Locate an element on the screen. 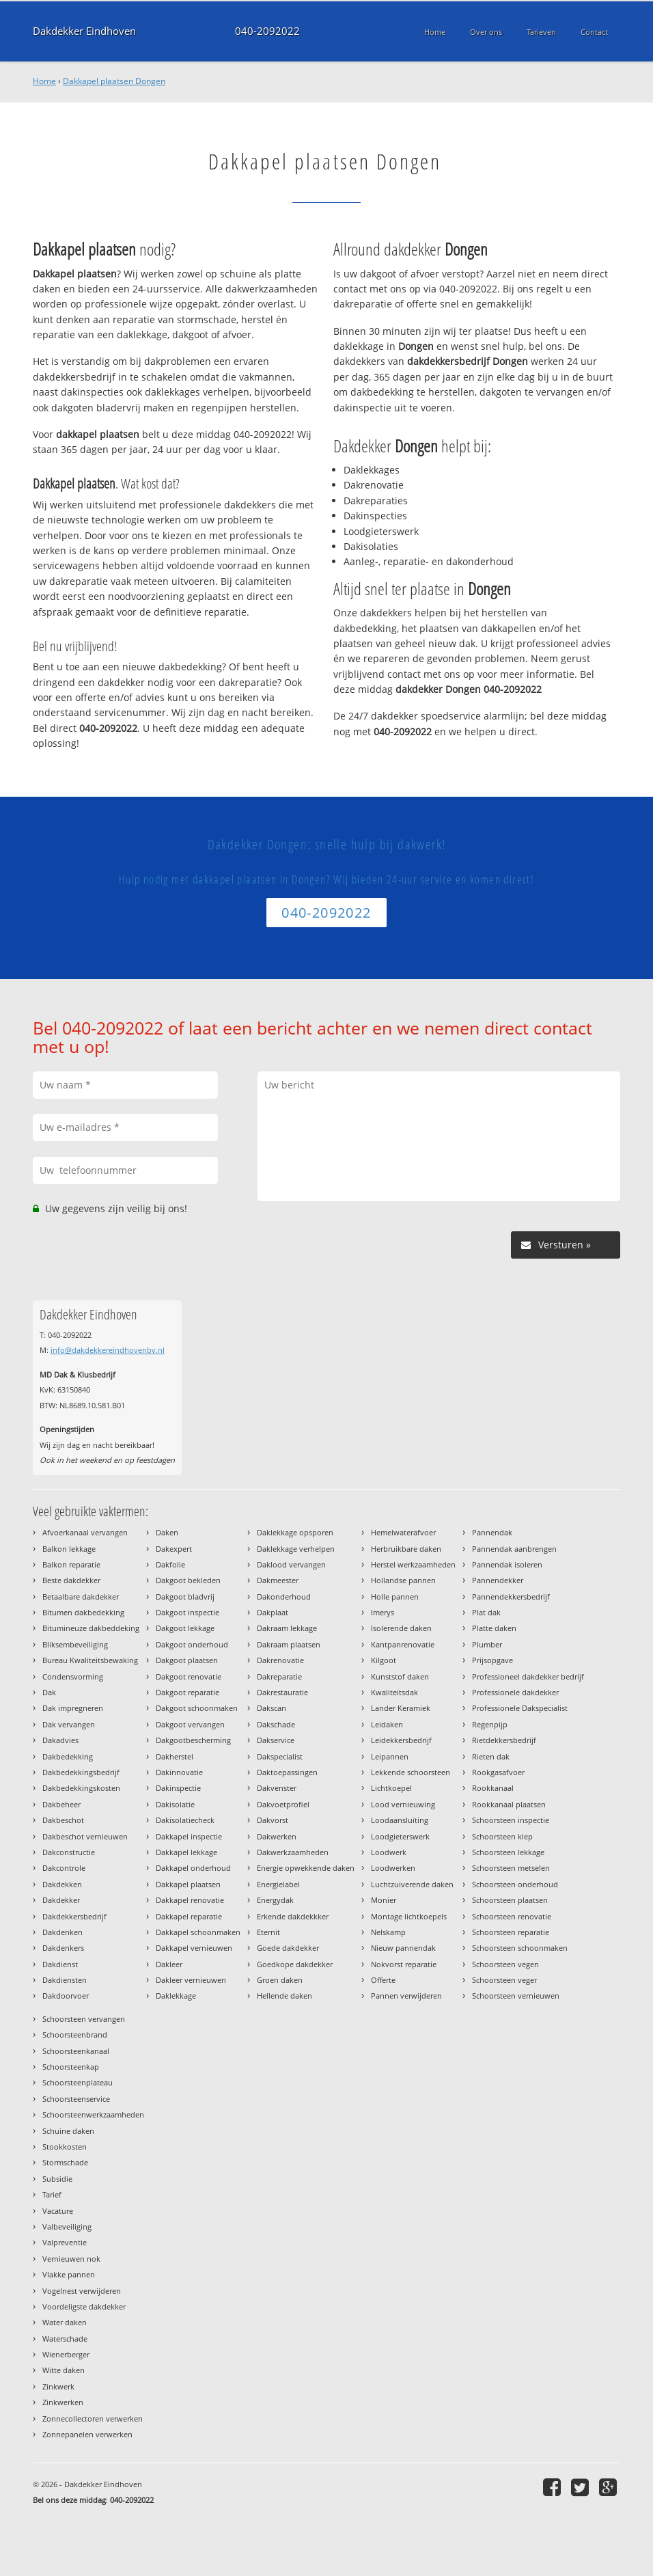 The height and width of the screenshot is (2576, 653). Loodwerken is located at coordinates (393, 1868).